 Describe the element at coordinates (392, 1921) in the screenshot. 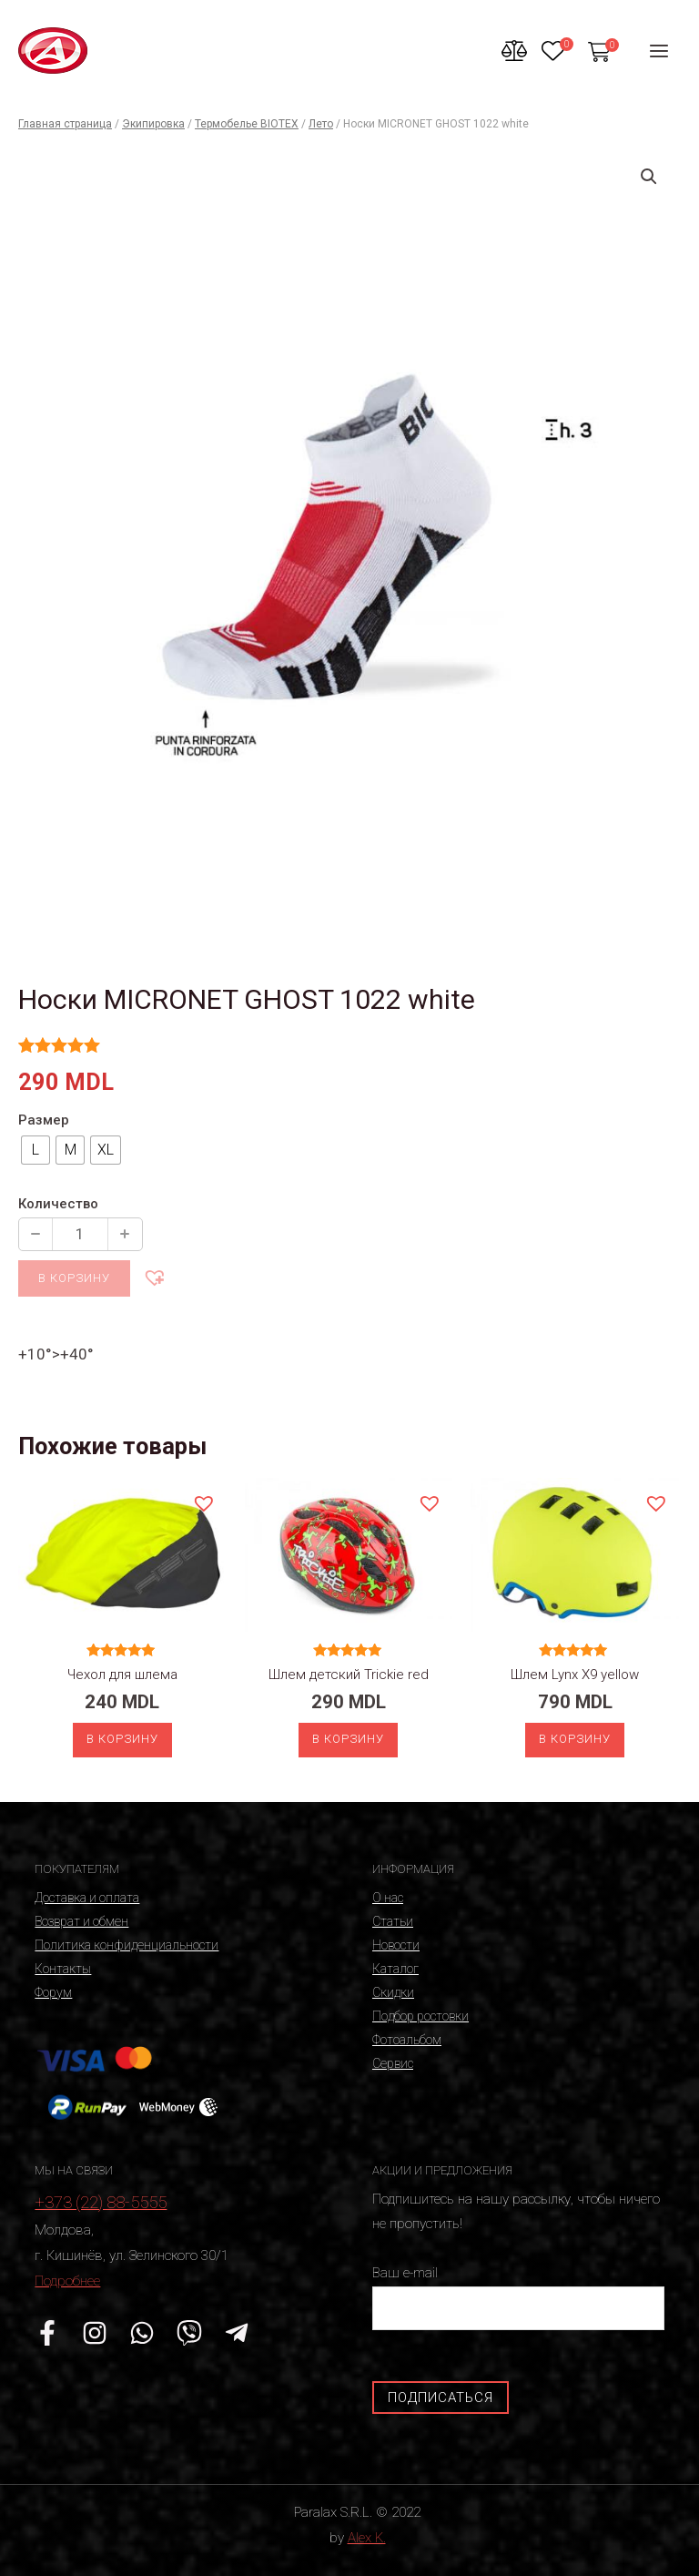

I see `Статьи` at that location.